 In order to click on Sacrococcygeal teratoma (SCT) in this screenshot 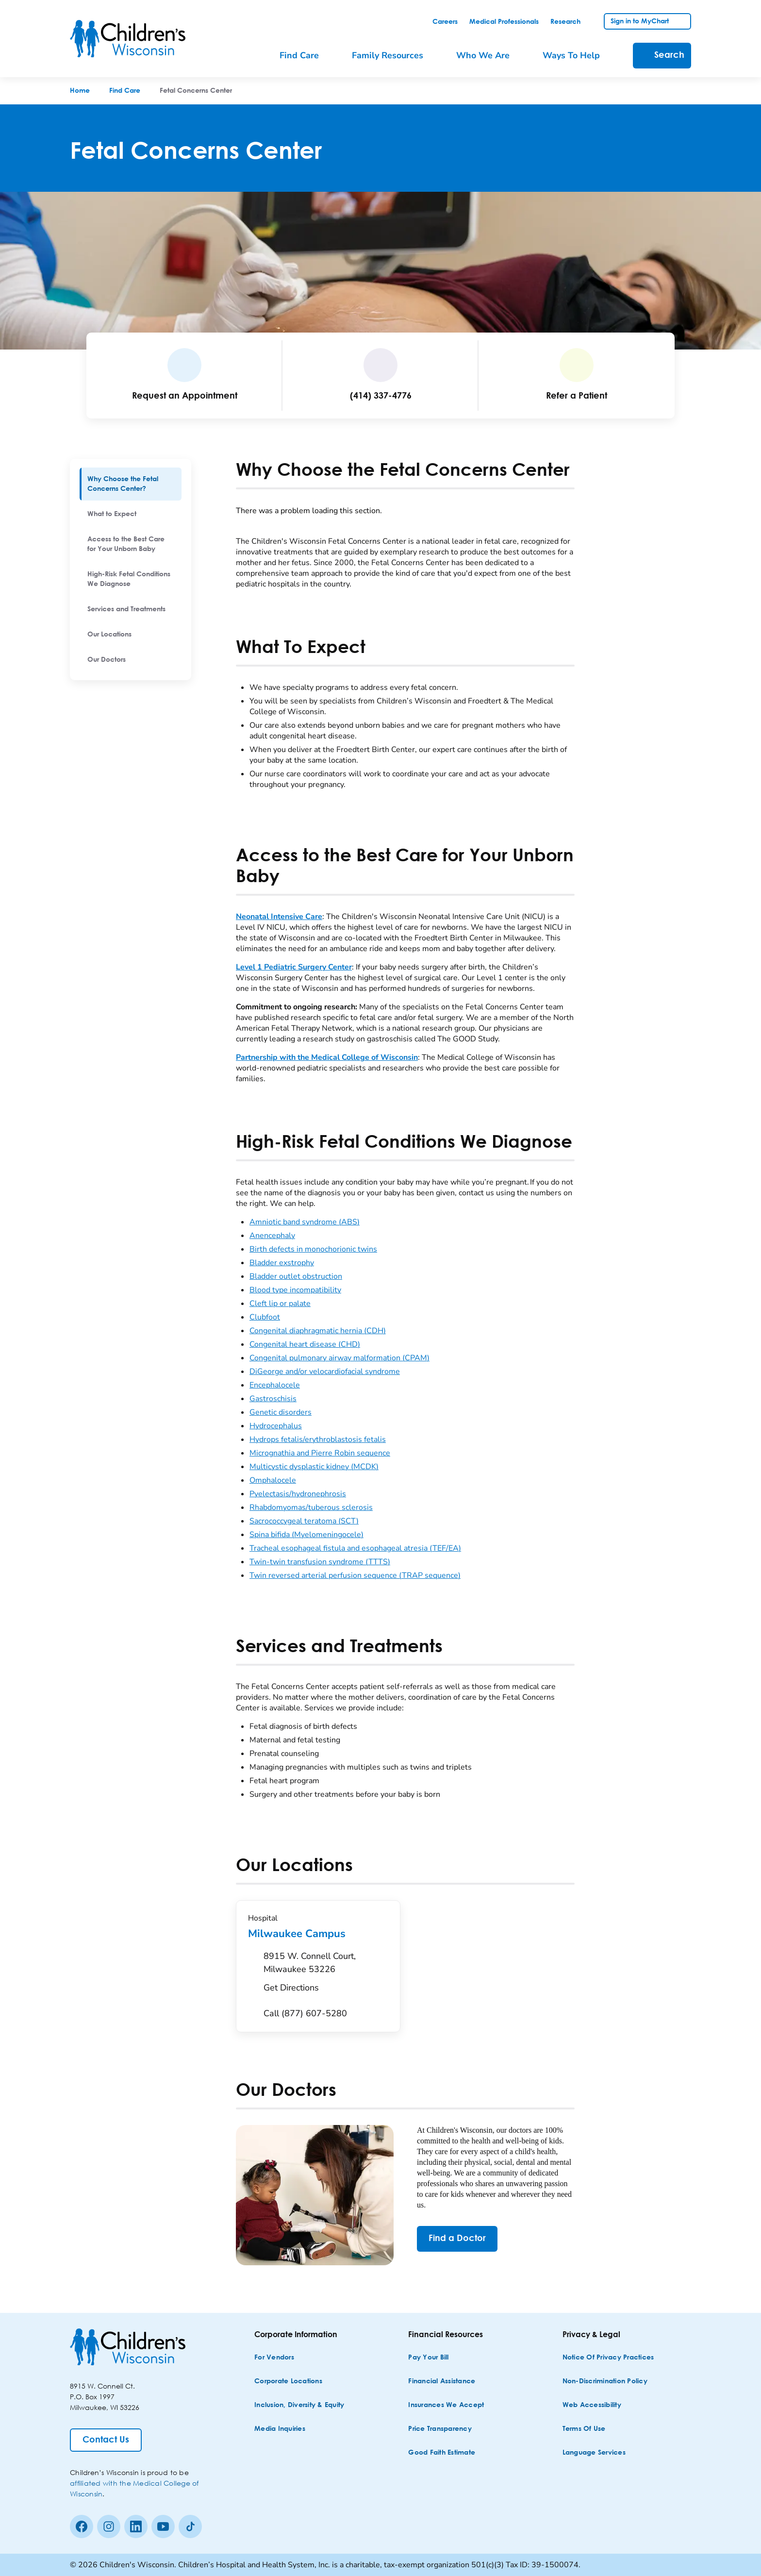, I will do `click(304, 1521)`.